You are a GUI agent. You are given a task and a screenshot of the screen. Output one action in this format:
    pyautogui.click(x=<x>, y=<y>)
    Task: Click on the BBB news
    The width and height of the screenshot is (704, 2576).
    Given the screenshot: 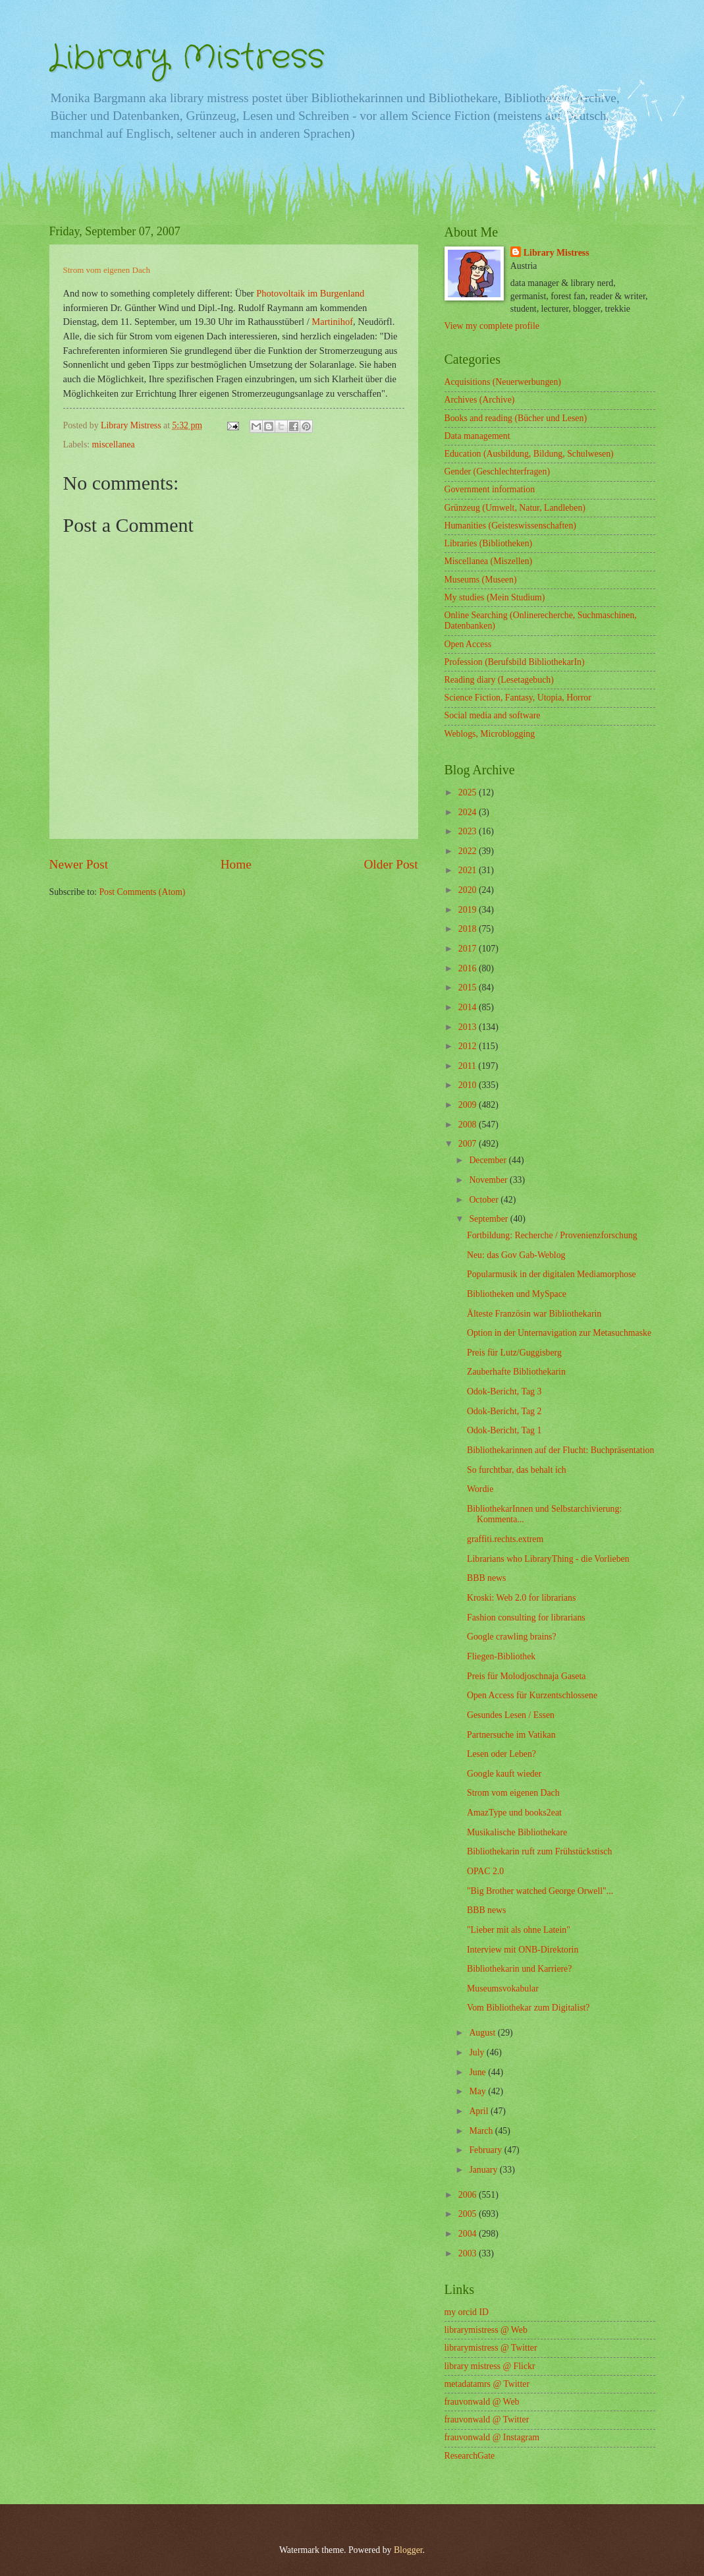 What is the action you would take?
    pyautogui.click(x=486, y=1578)
    